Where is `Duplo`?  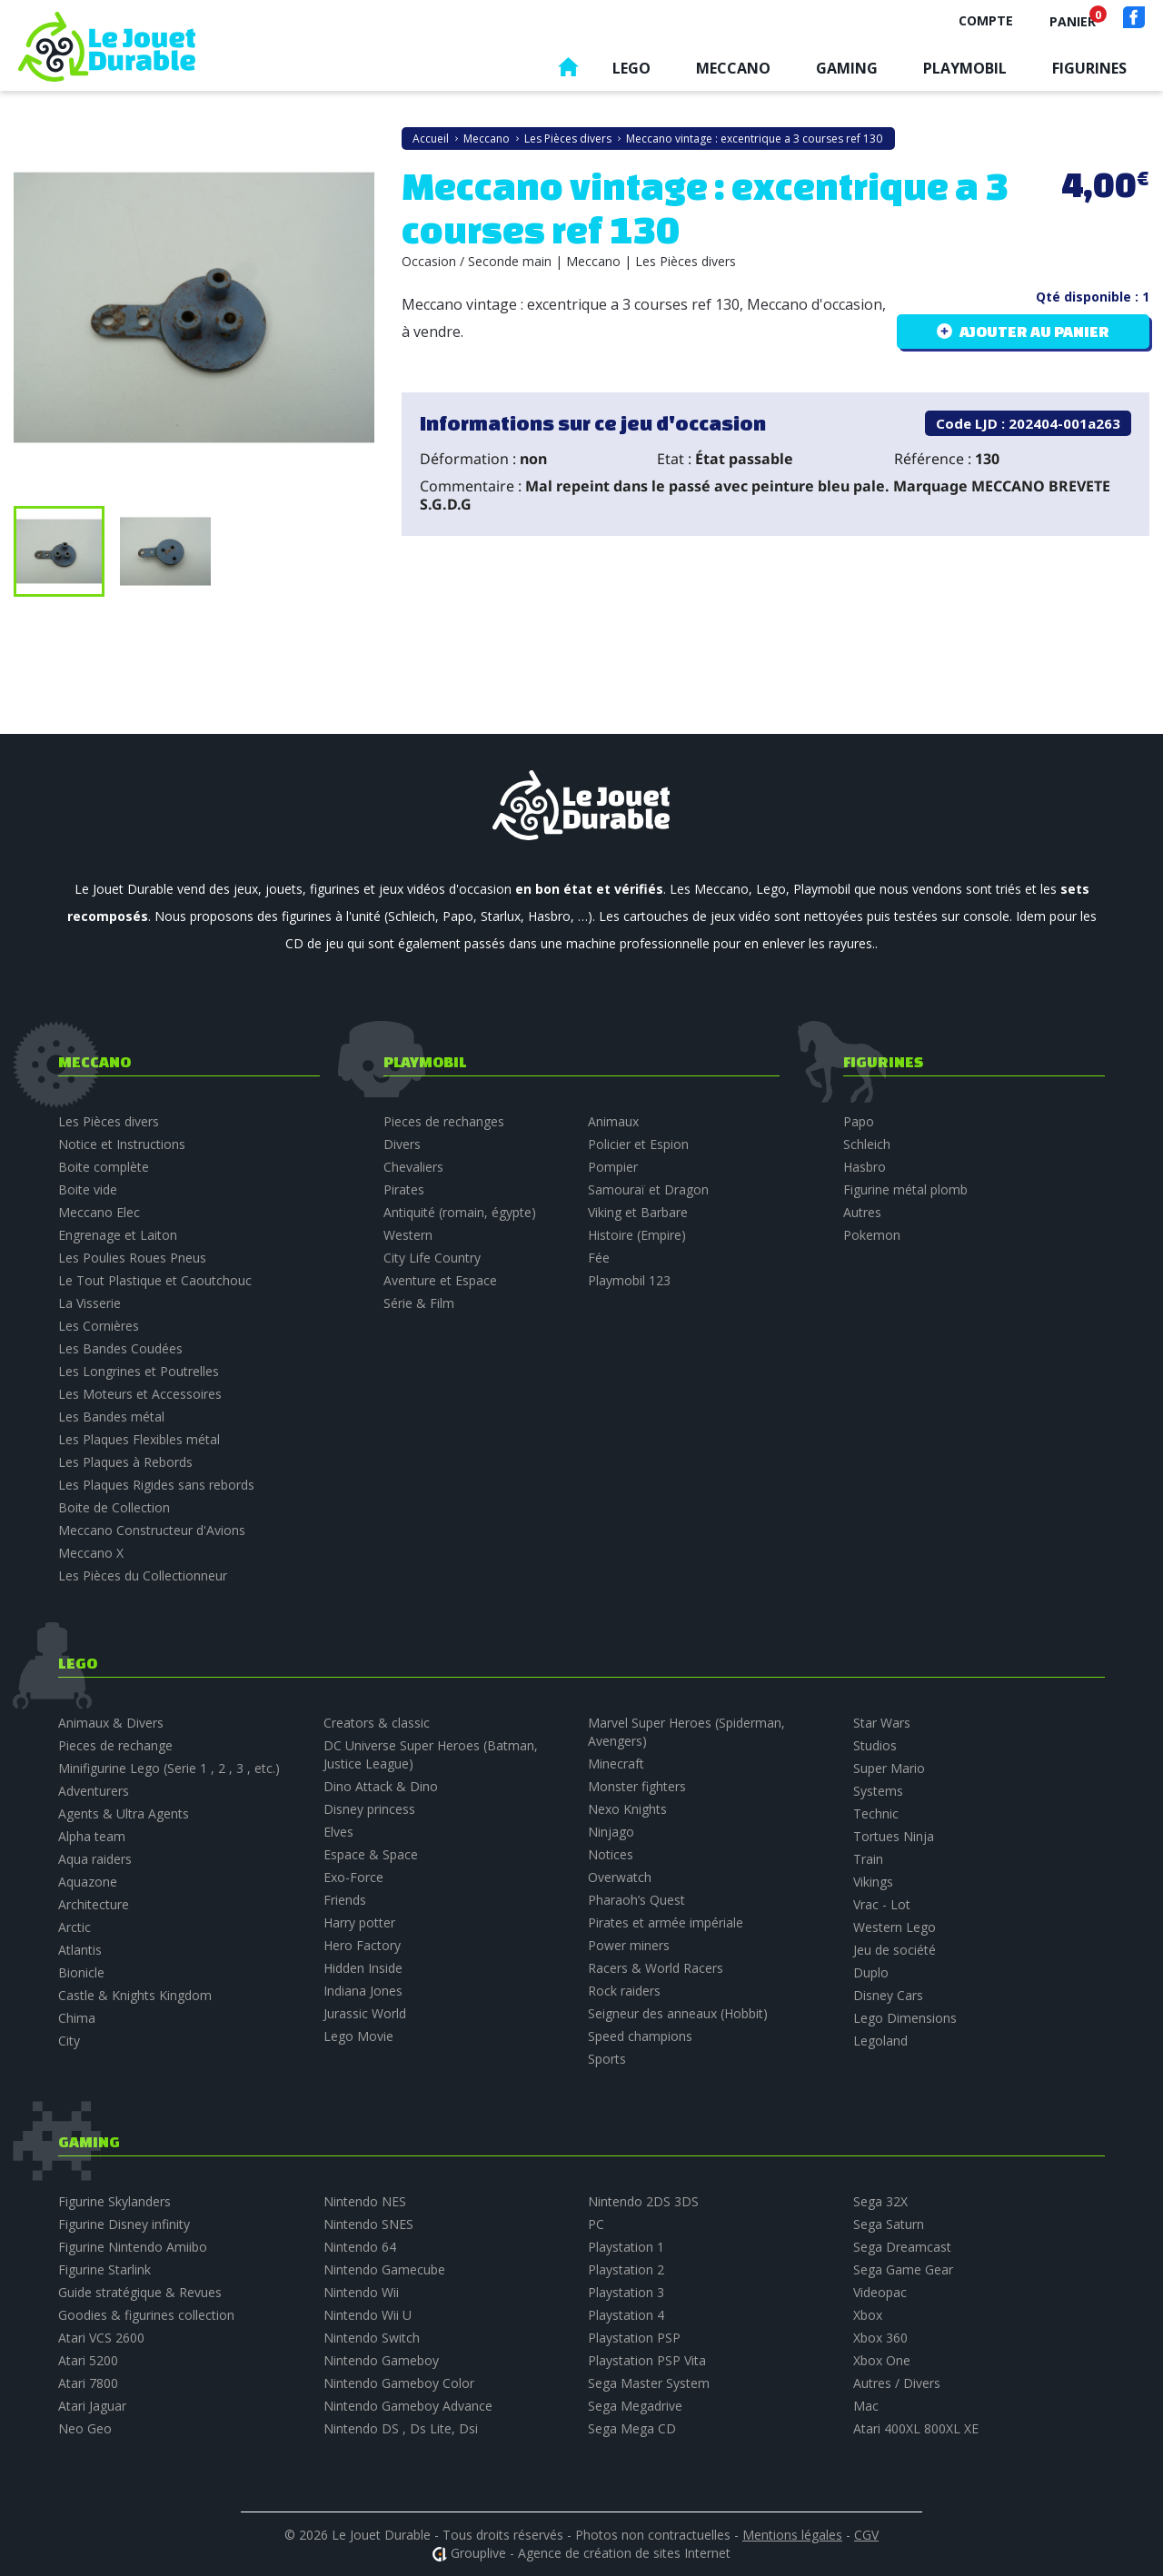
Duplo is located at coordinates (871, 1972).